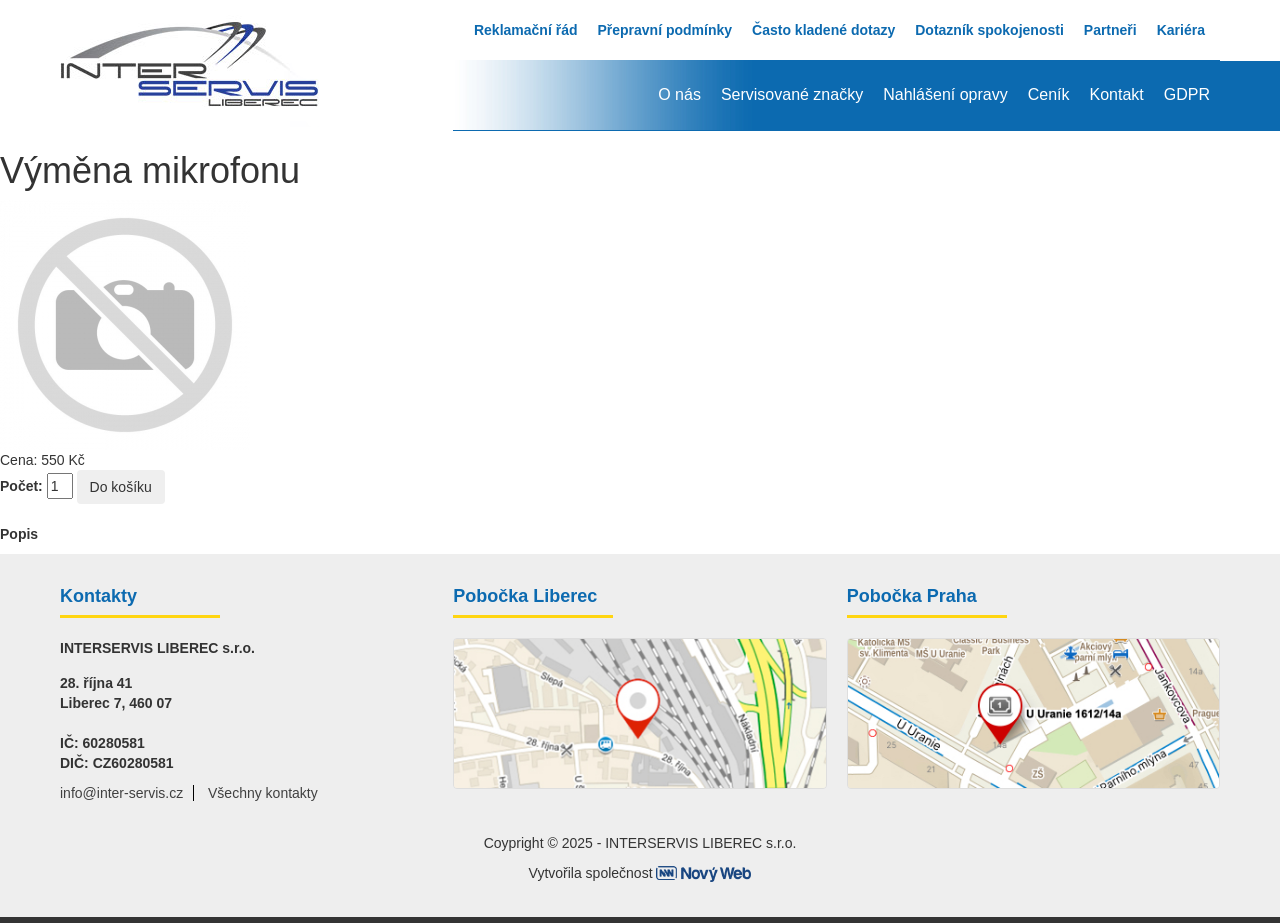 The height and width of the screenshot is (923, 1280). I want to click on O nás, so click(679, 94).